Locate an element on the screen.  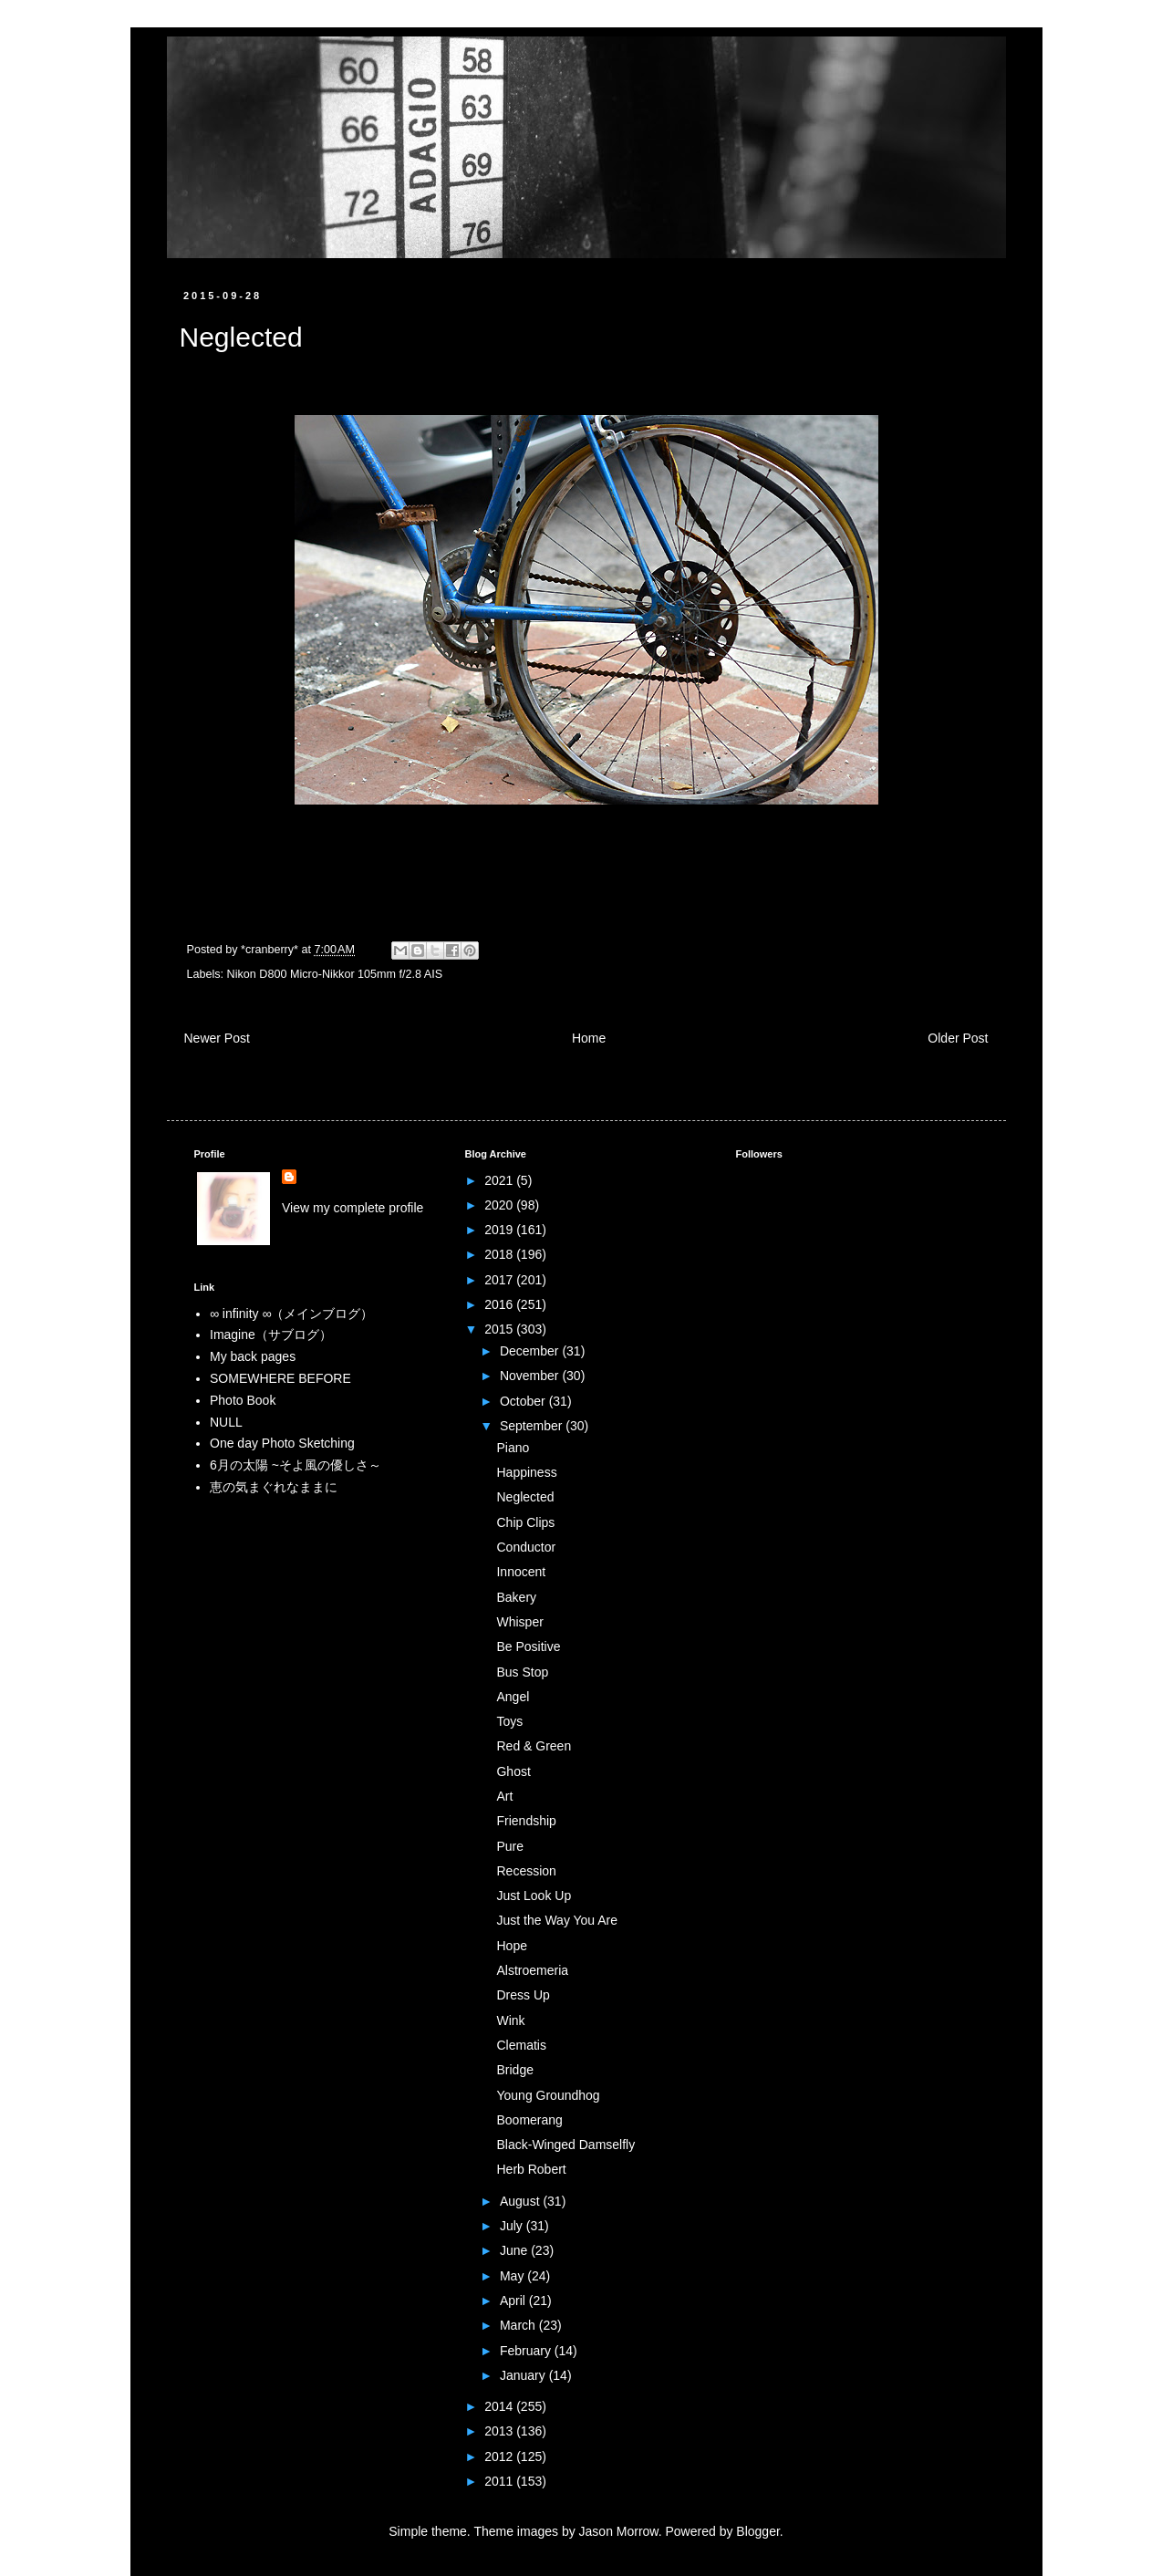
Wink is located at coordinates (510, 2020).